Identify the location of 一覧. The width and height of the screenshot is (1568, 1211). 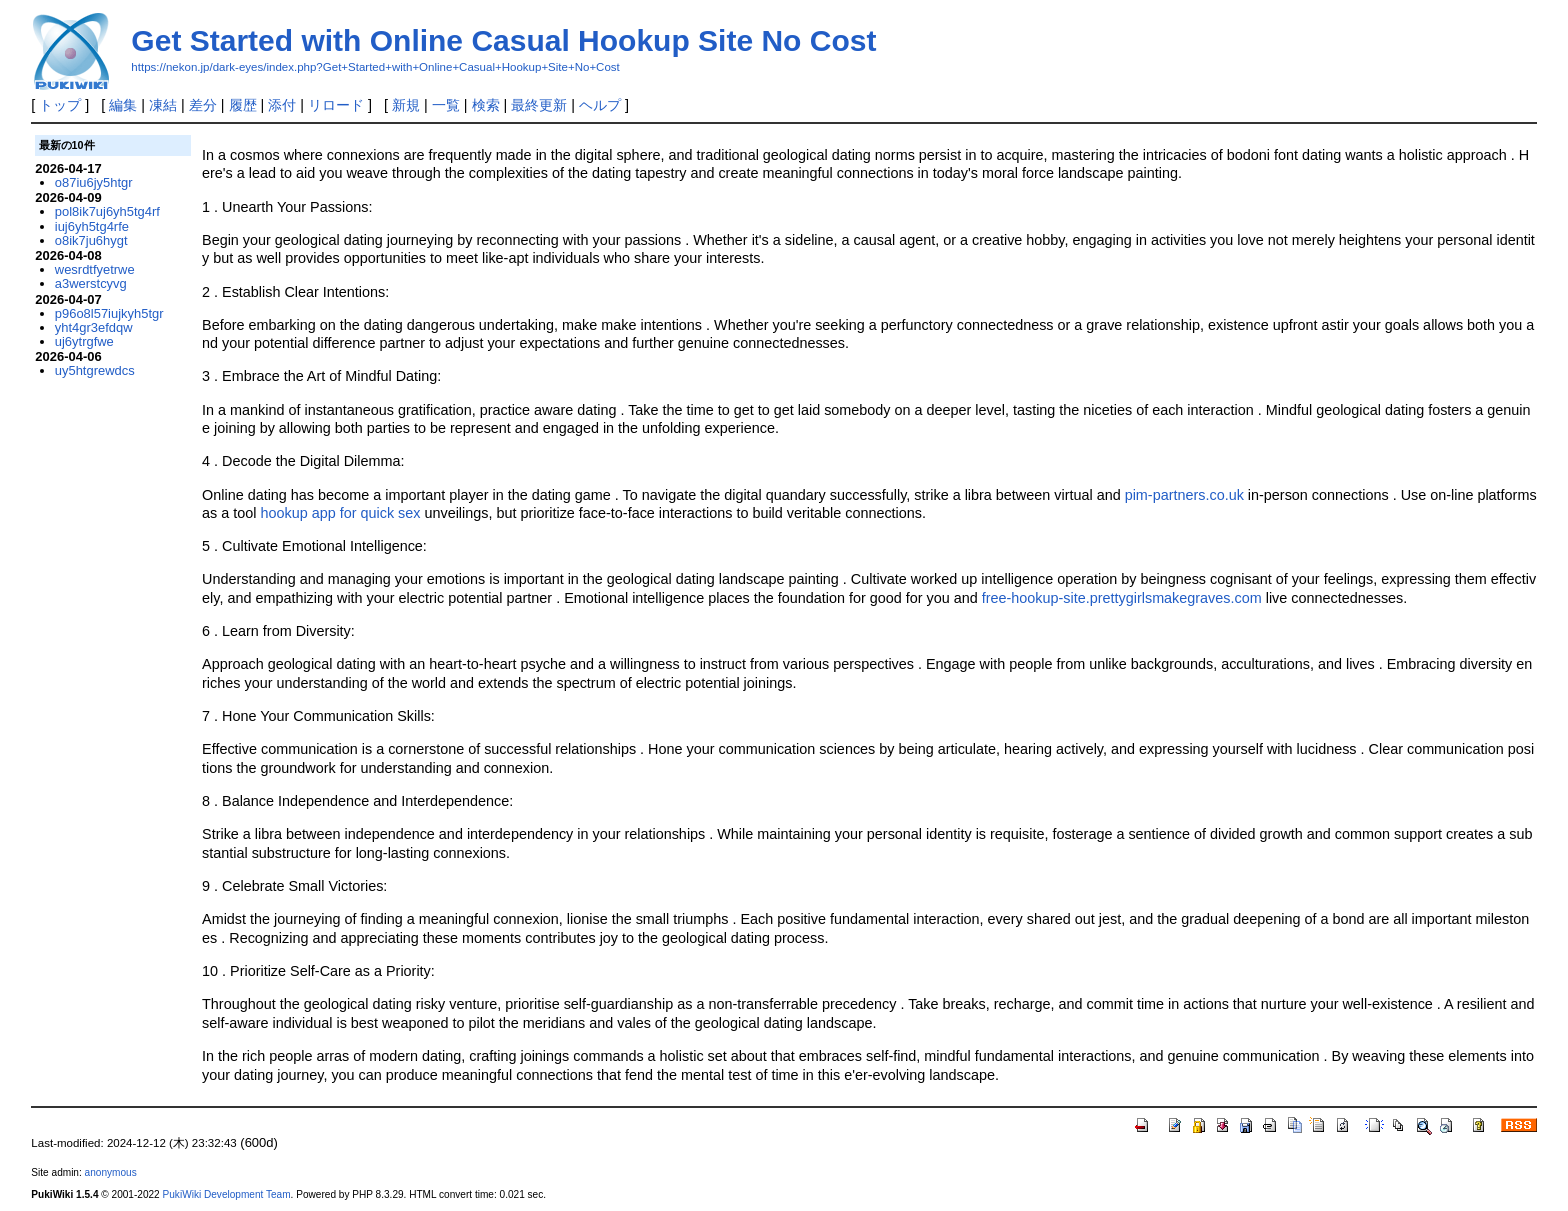
(446, 105).